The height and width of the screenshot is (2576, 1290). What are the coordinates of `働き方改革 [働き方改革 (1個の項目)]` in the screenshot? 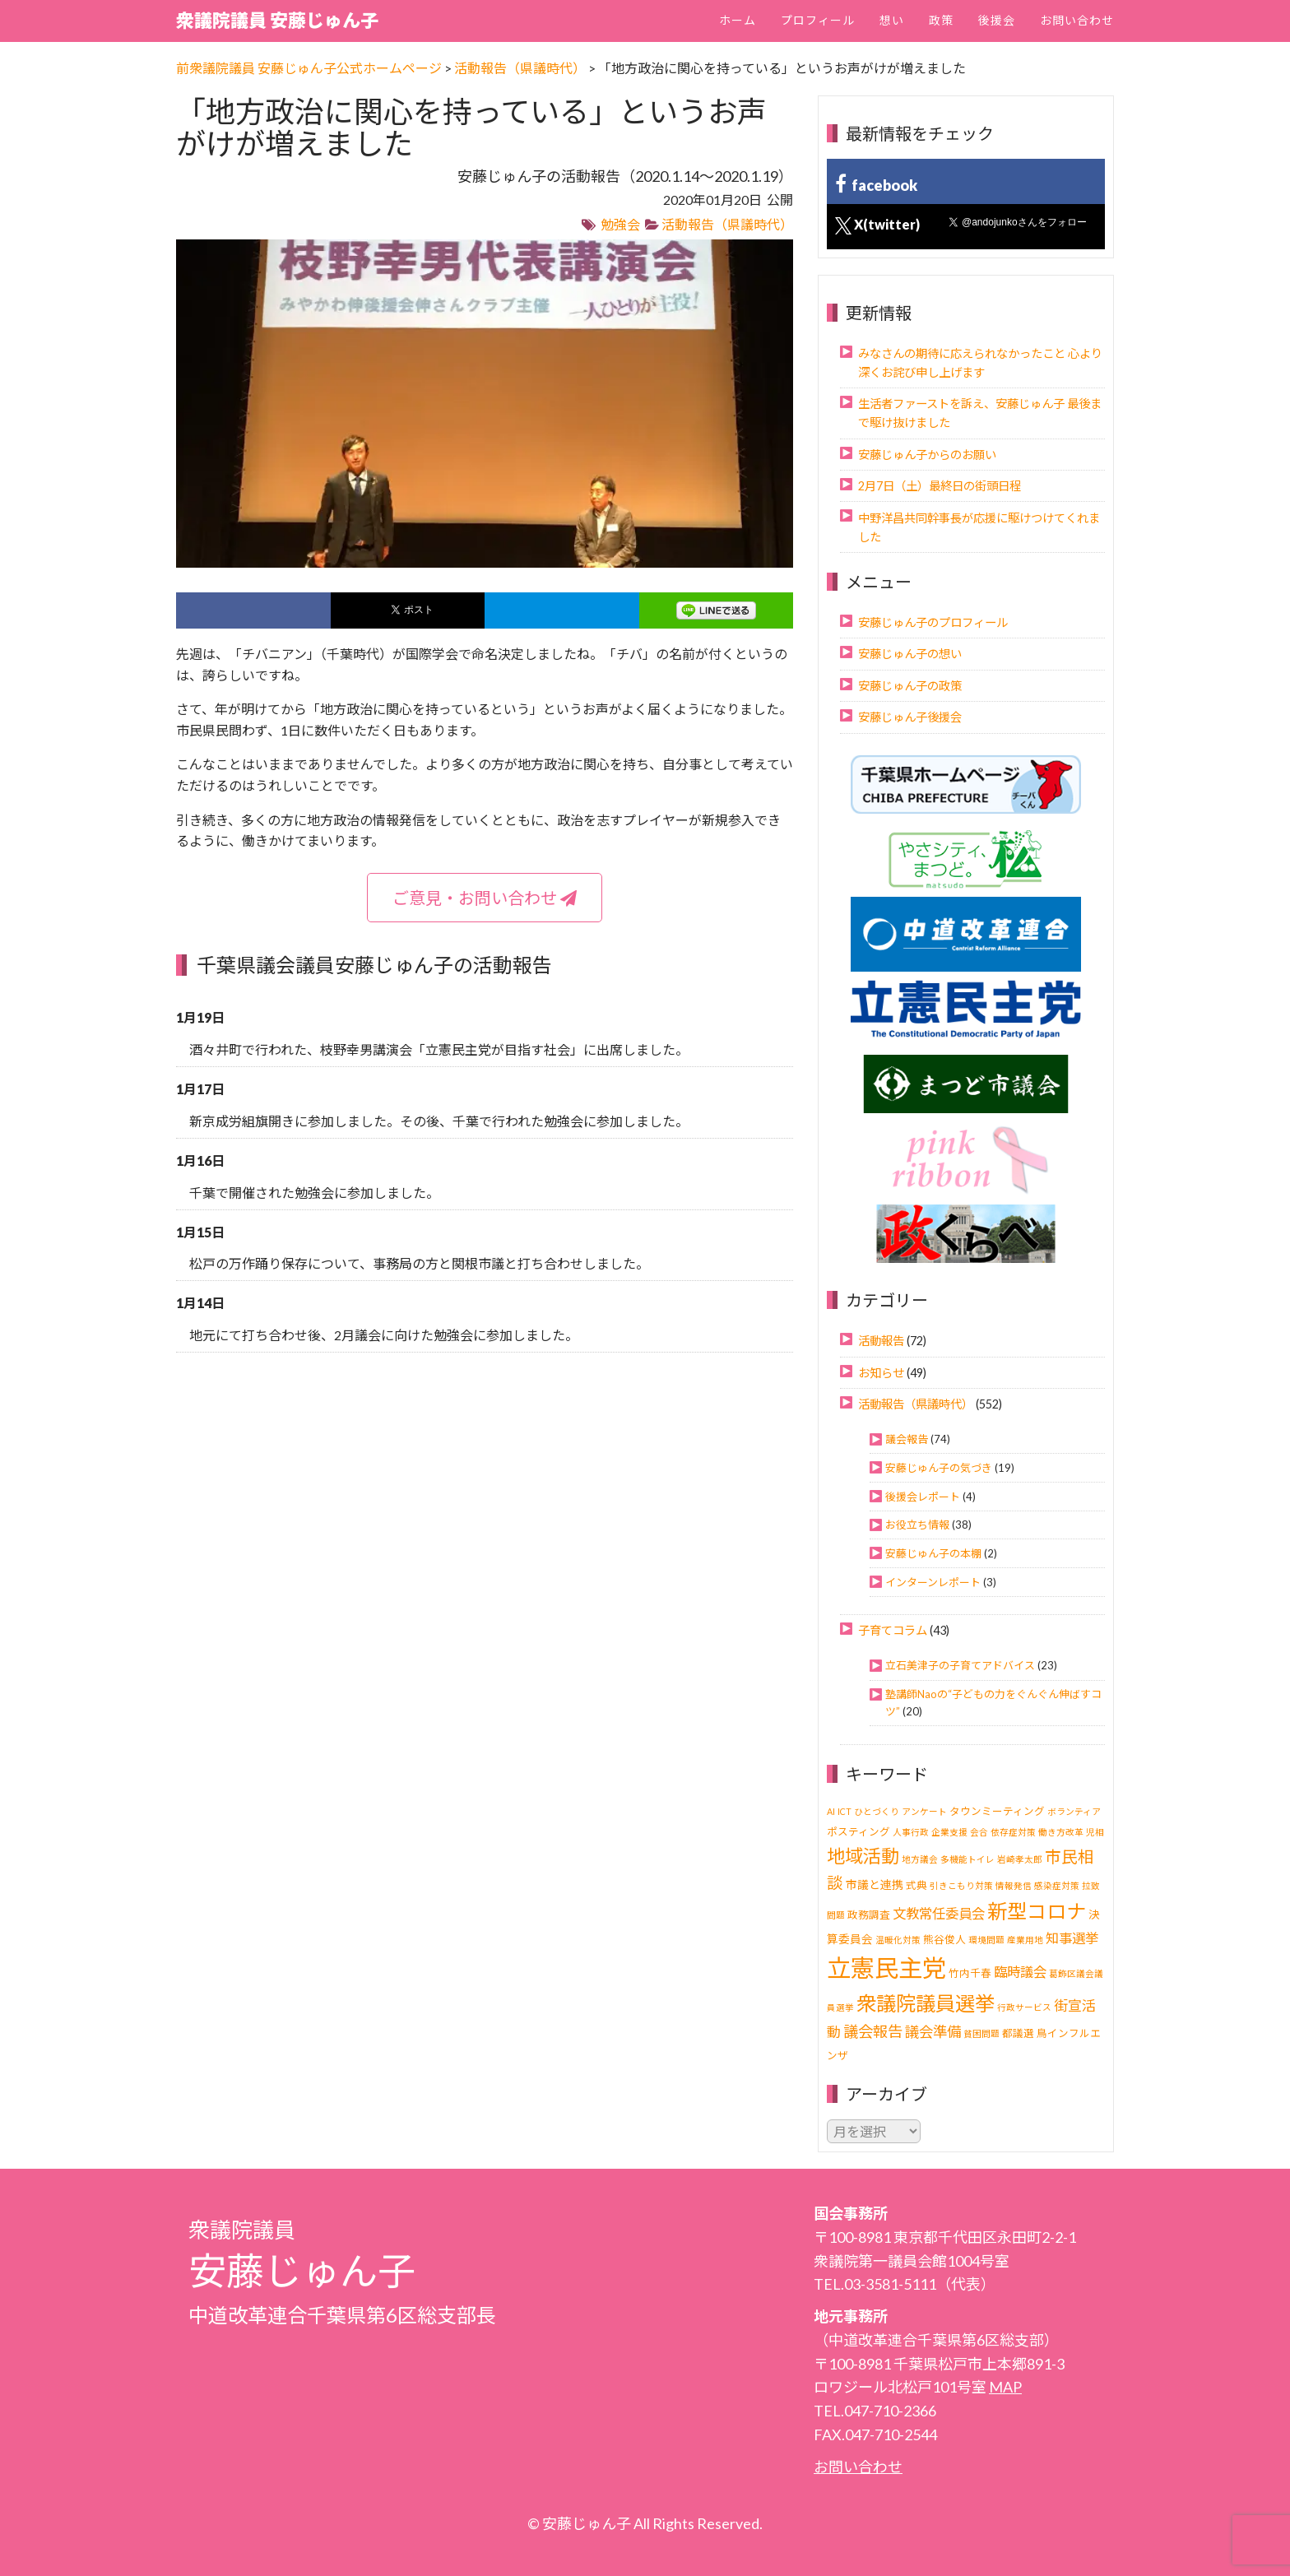 It's located at (1061, 1831).